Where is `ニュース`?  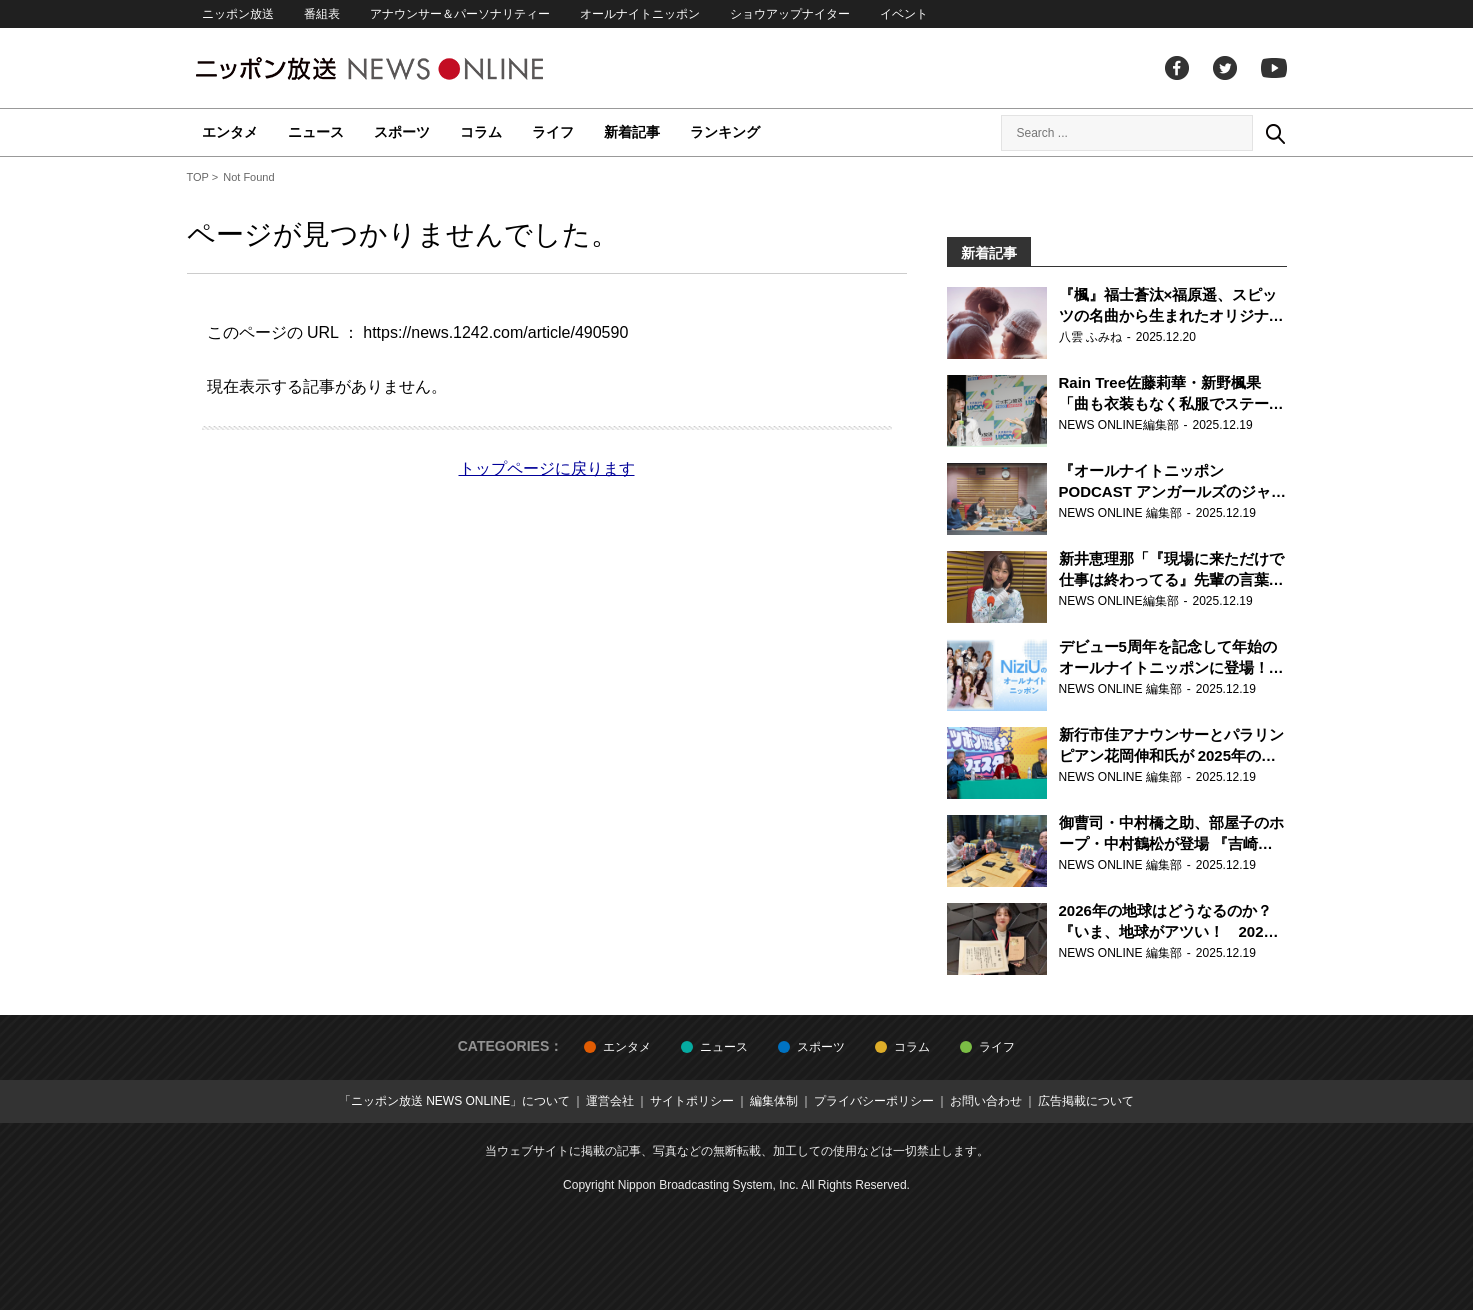 ニュース is located at coordinates (316, 132).